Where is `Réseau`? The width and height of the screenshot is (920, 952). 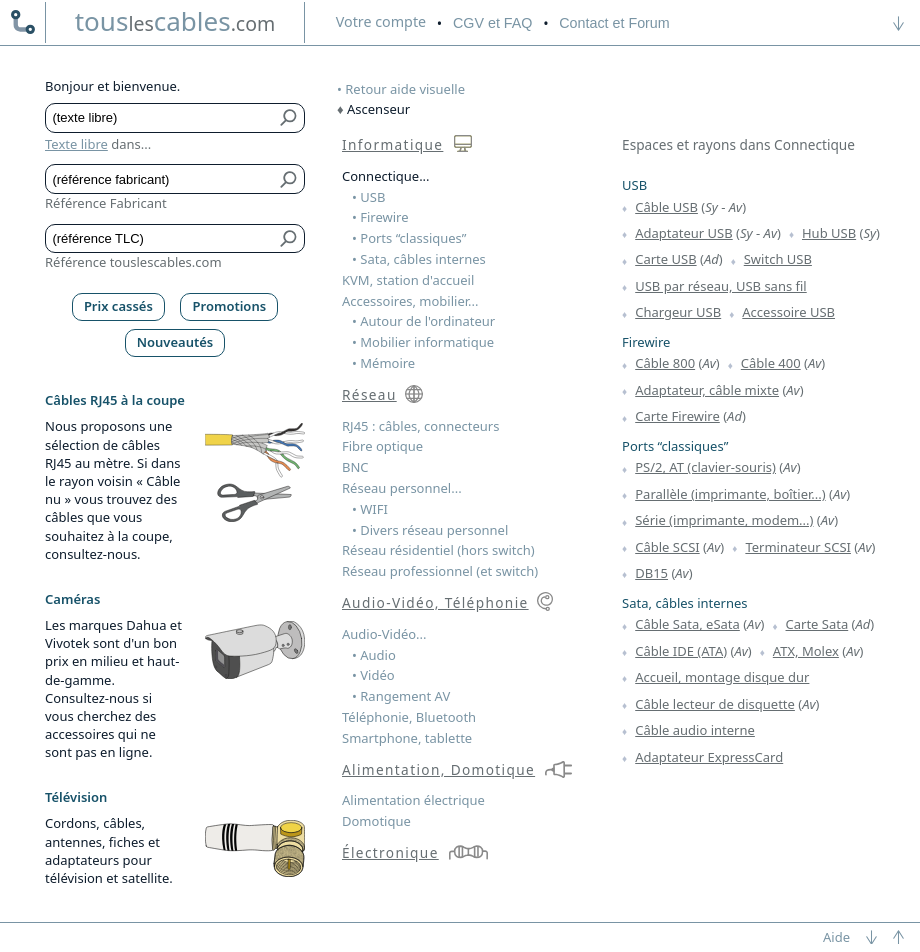
Réseau is located at coordinates (369, 394).